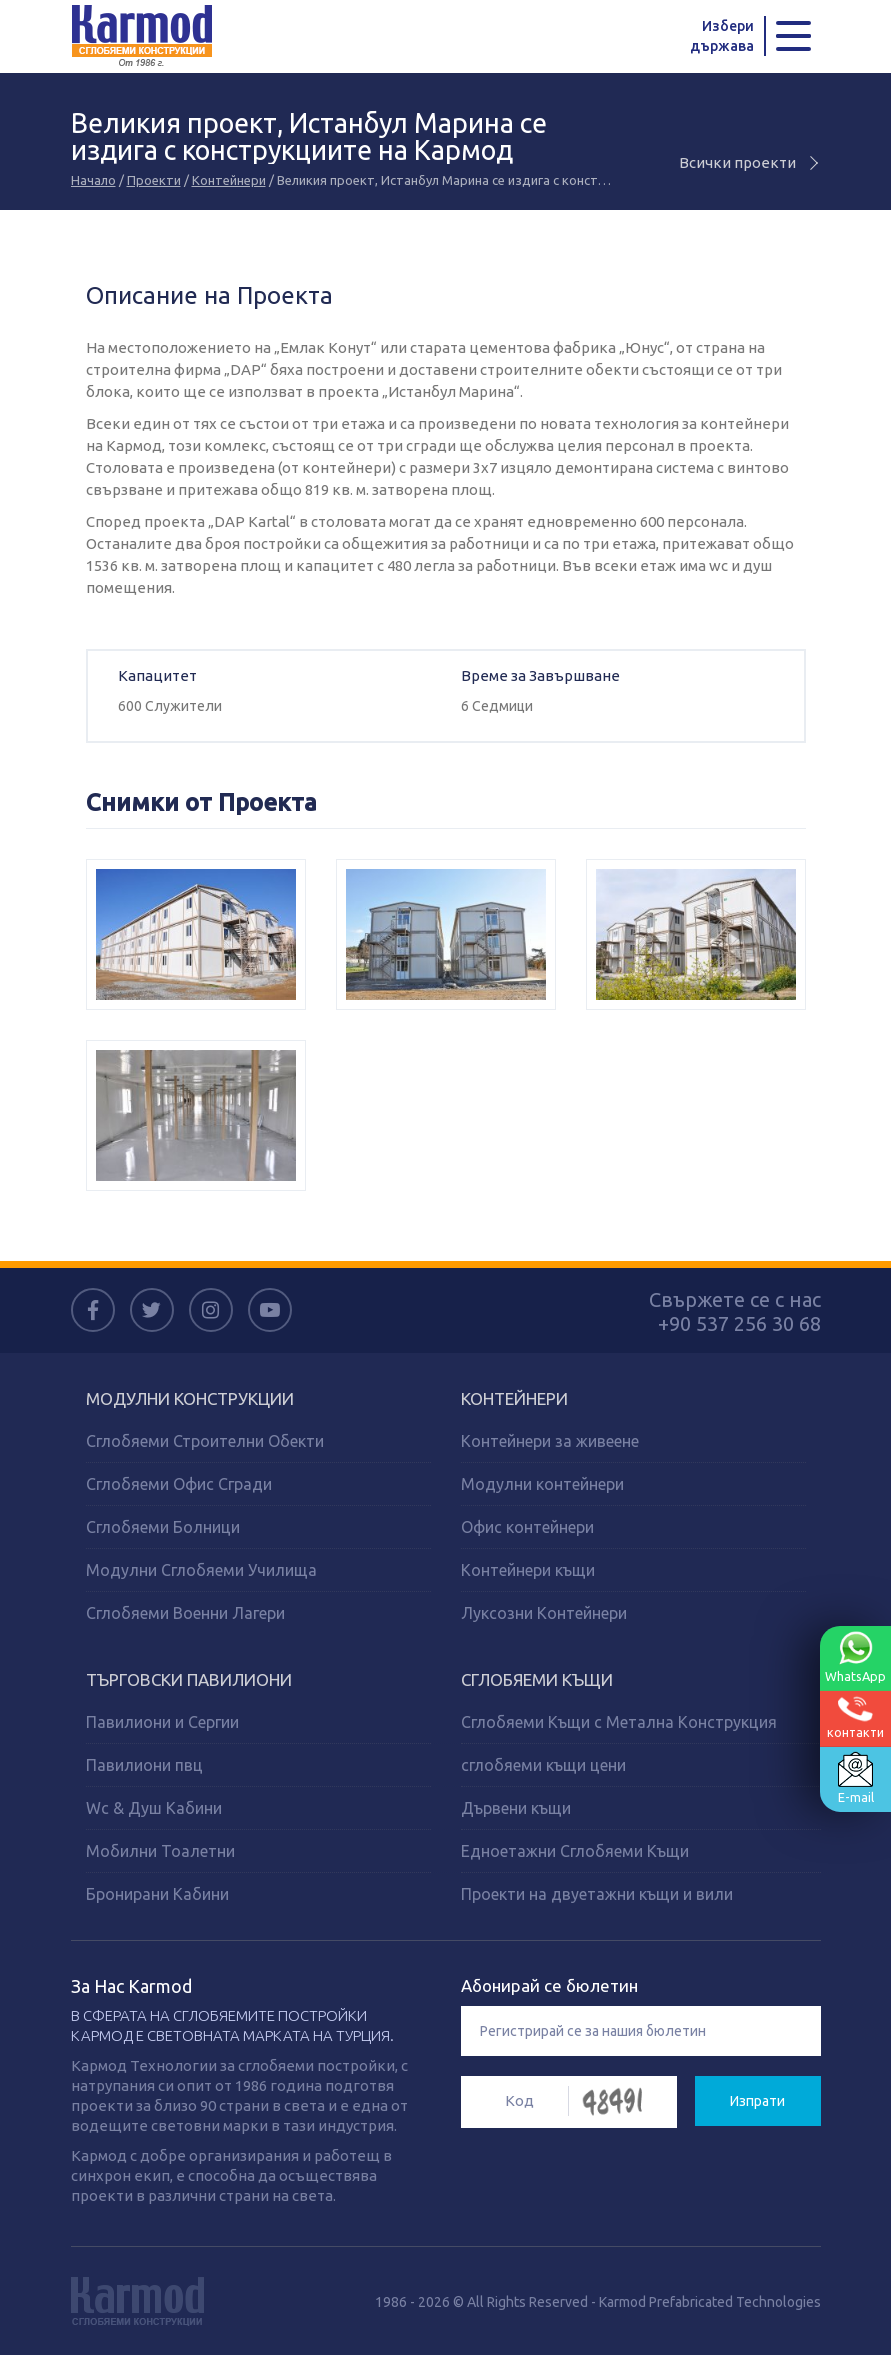 The height and width of the screenshot is (2355, 891). What do you see at coordinates (855, 1778) in the screenshot?
I see `E-mail` at bounding box center [855, 1778].